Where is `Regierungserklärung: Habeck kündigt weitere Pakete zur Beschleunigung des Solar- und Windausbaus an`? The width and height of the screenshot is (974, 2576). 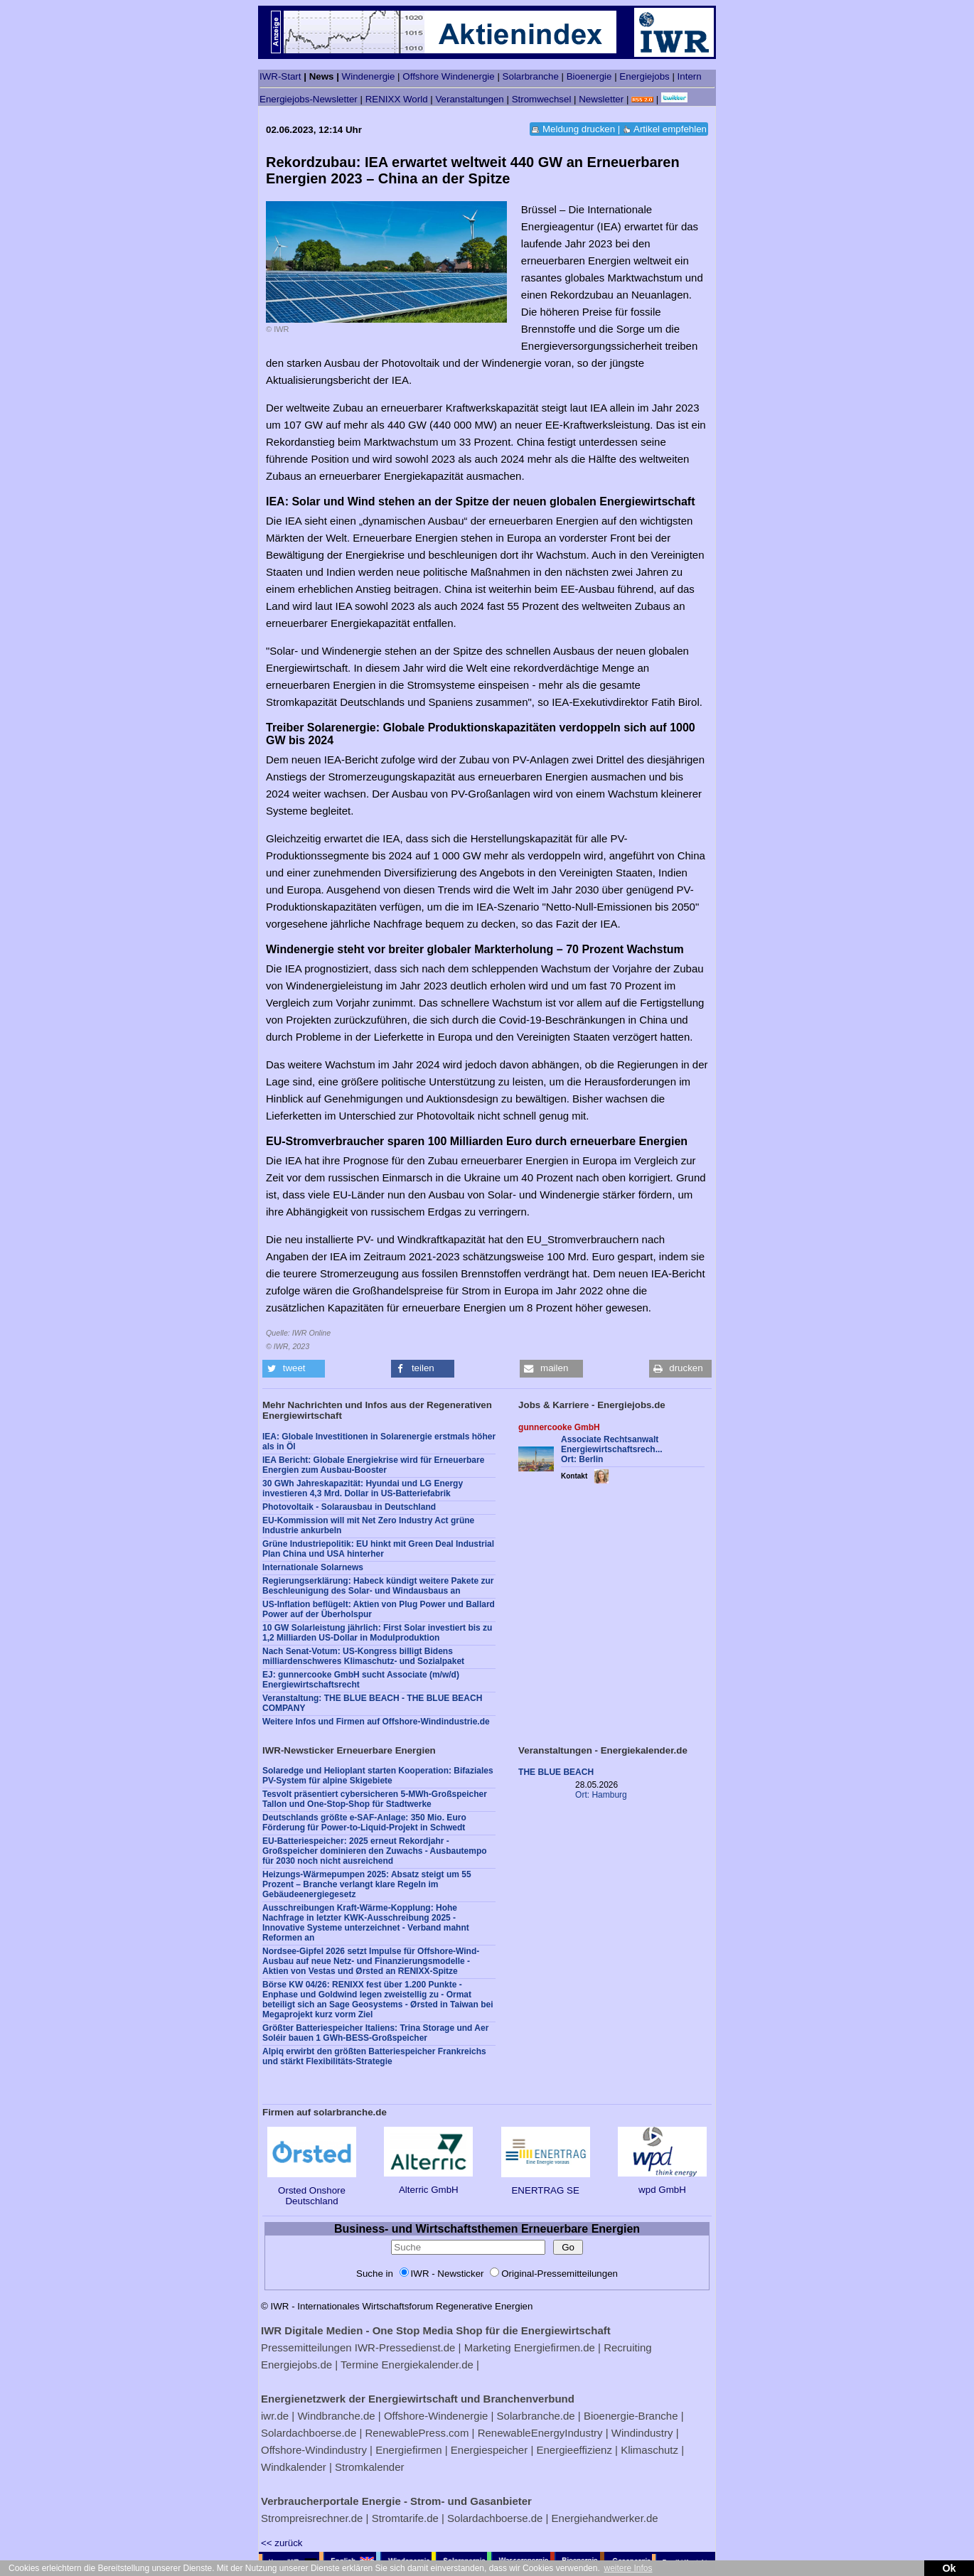 Regierungserklärung: Habeck kündigt weitere Pakete zur Beschleunigung des Solar- und Windausbaus an is located at coordinates (377, 1586).